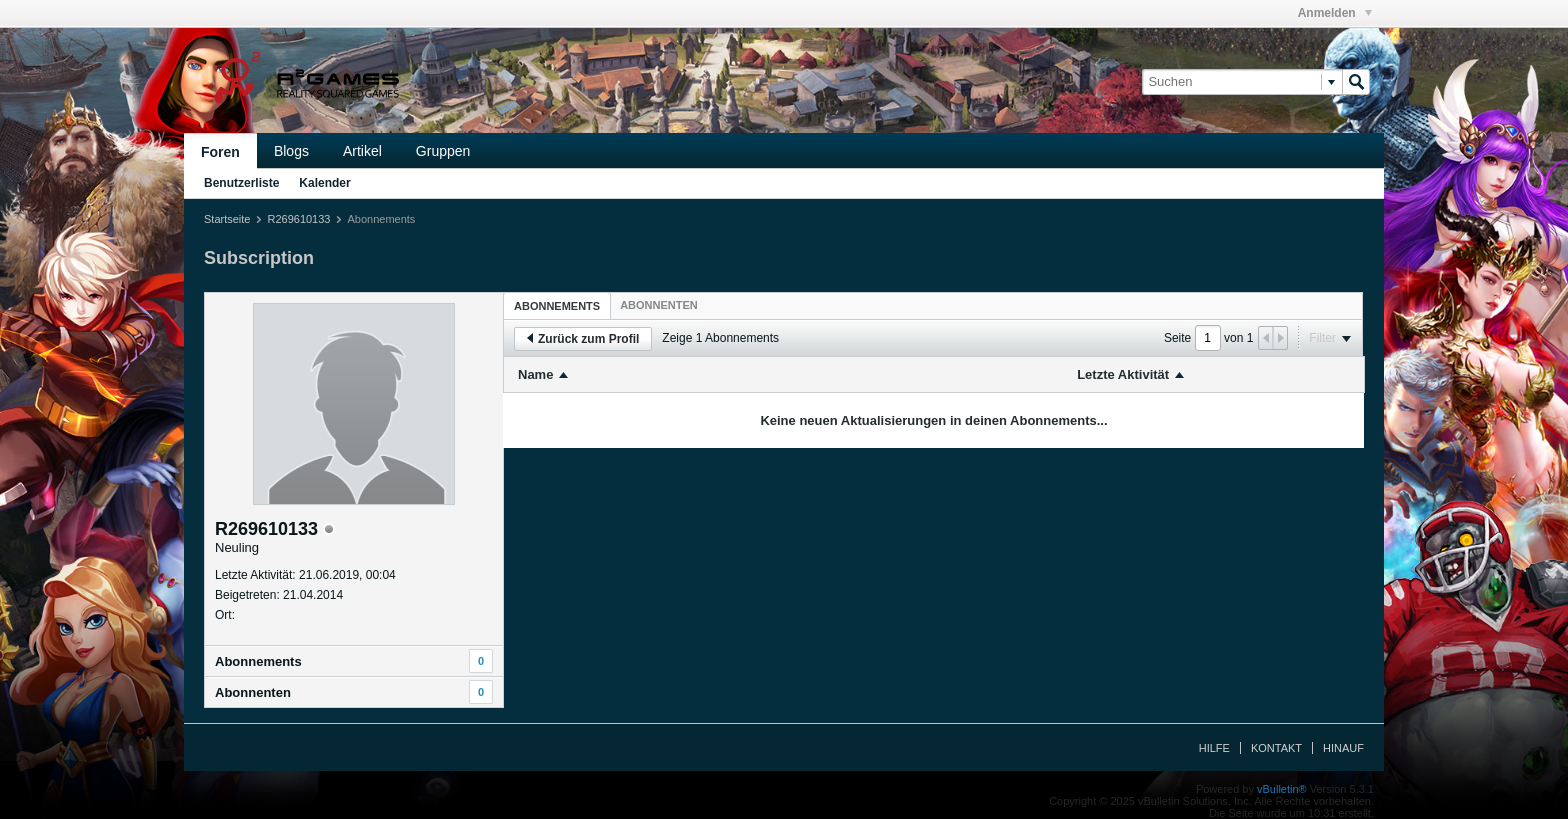 The width and height of the screenshot is (1568, 819). I want to click on Zurück zum Profil, so click(583, 339).